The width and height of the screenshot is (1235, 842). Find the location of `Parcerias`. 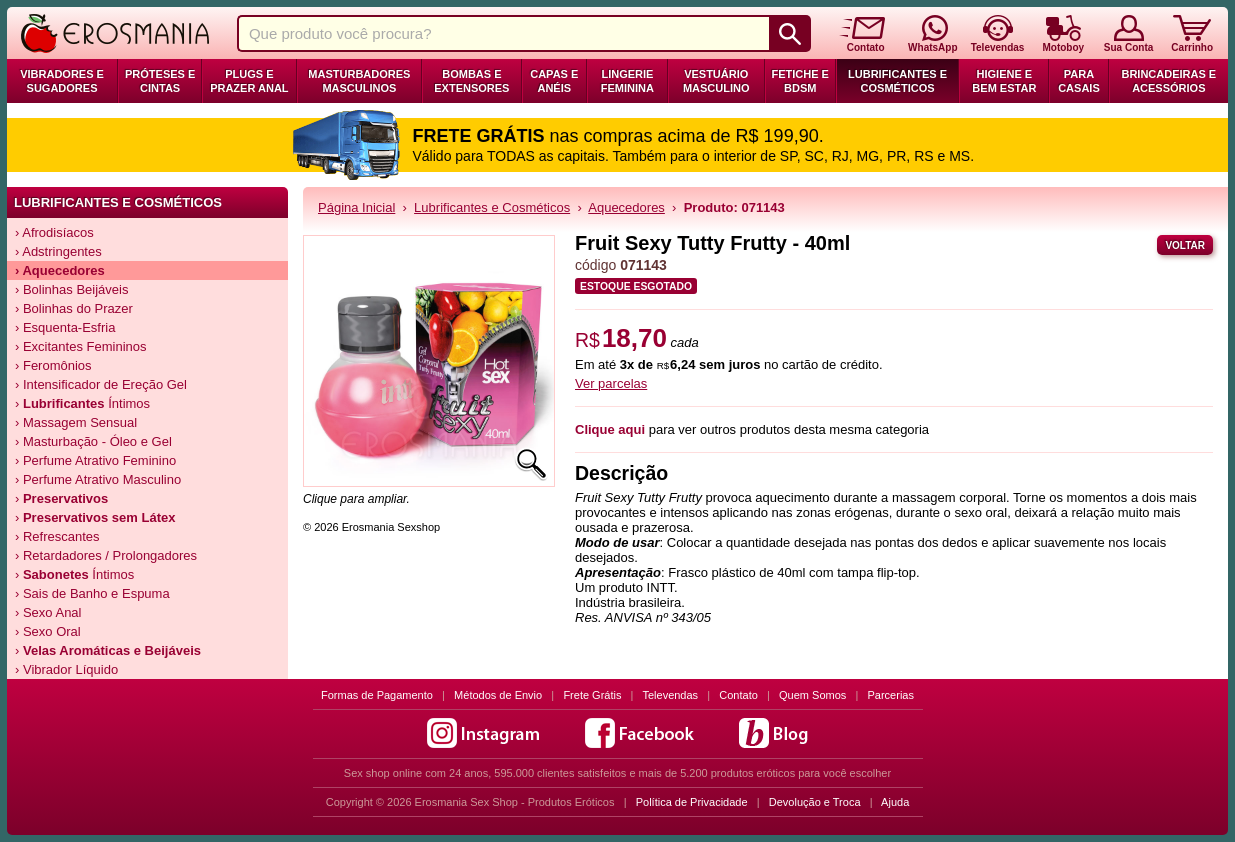

Parcerias is located at coordinates (891, 695).